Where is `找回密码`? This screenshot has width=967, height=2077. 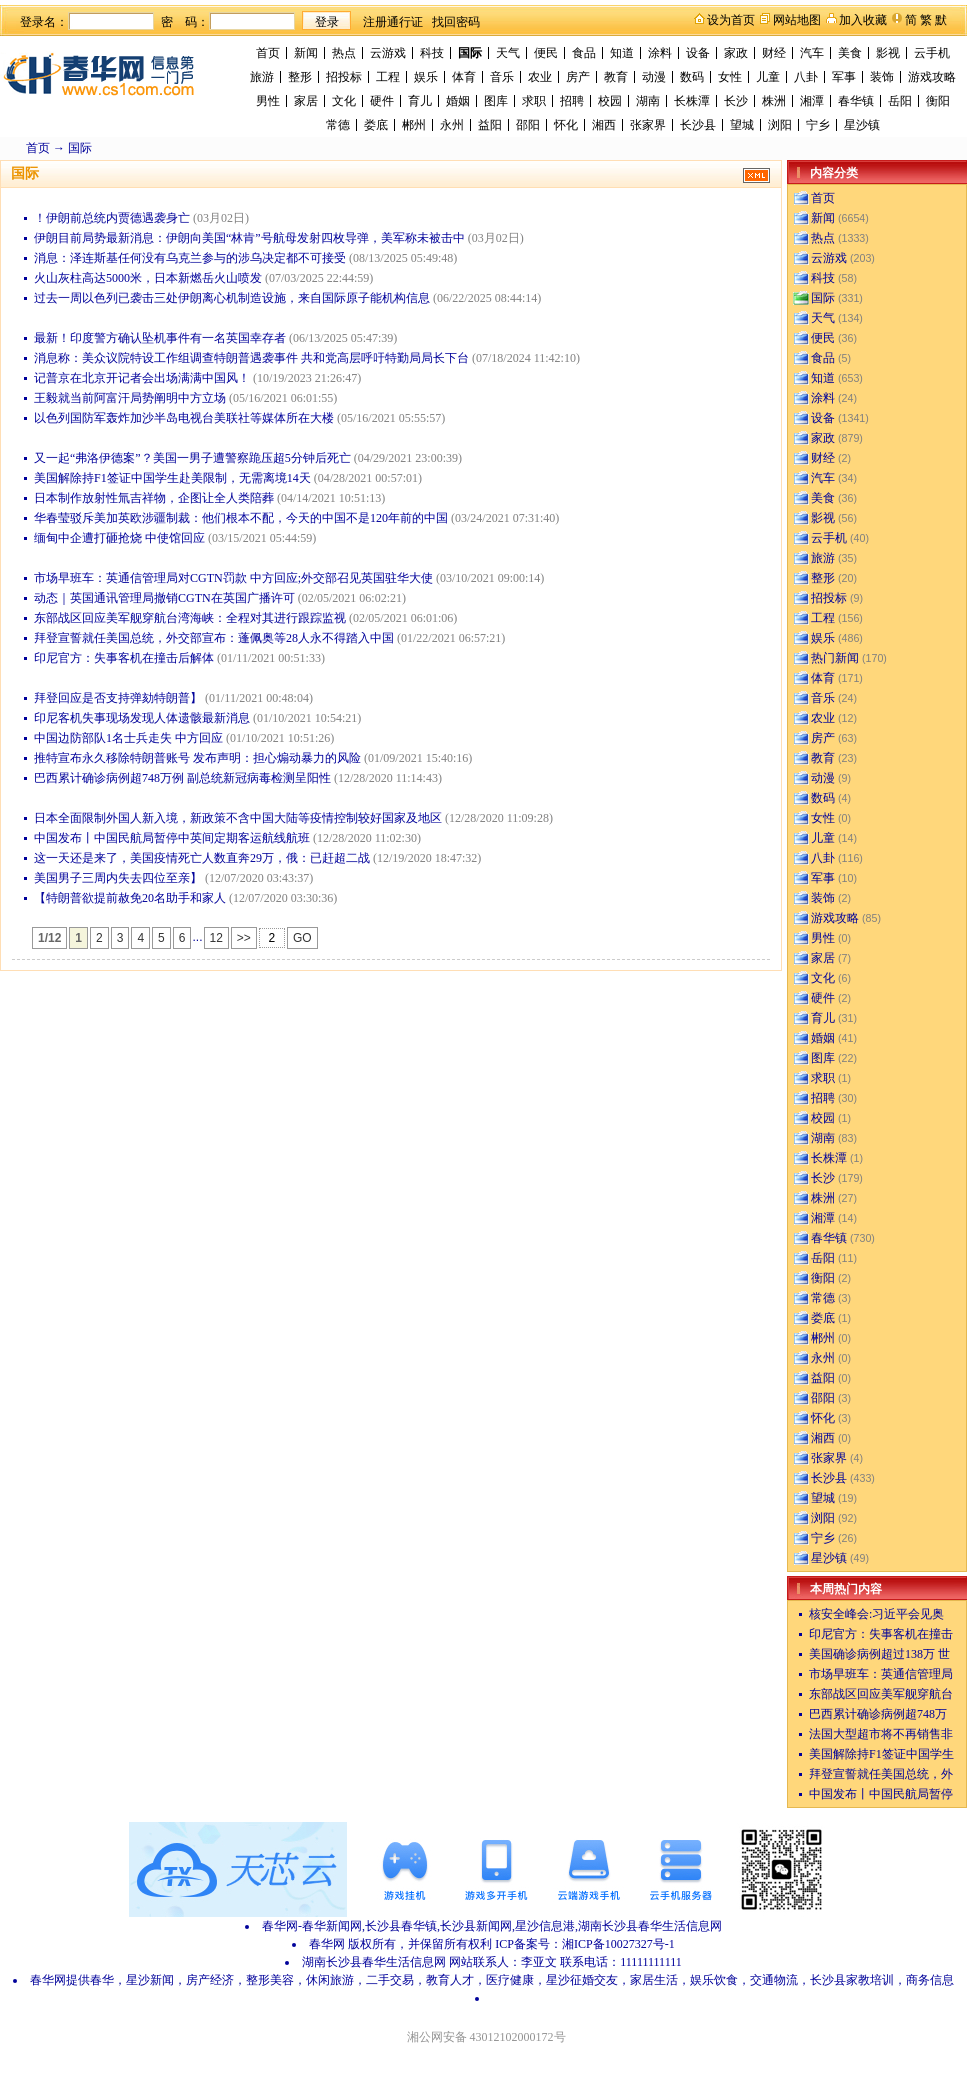 找回密码 is located at coordinates (456, 22).